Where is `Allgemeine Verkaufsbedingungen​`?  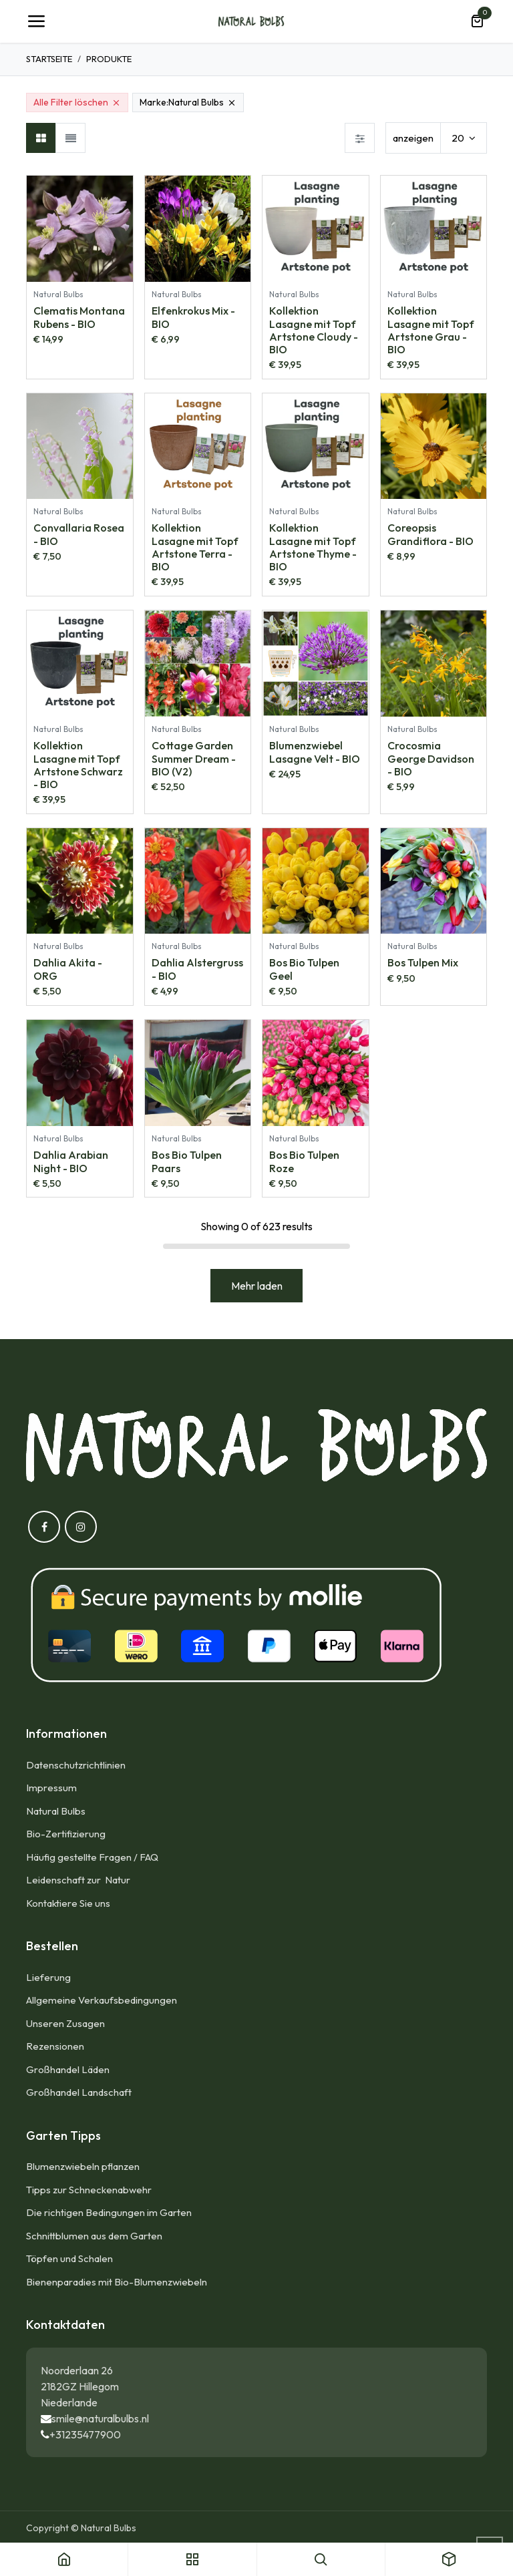 Allgemeine Verkaufsbedingungen​ is located at coordinates (101, 2000).